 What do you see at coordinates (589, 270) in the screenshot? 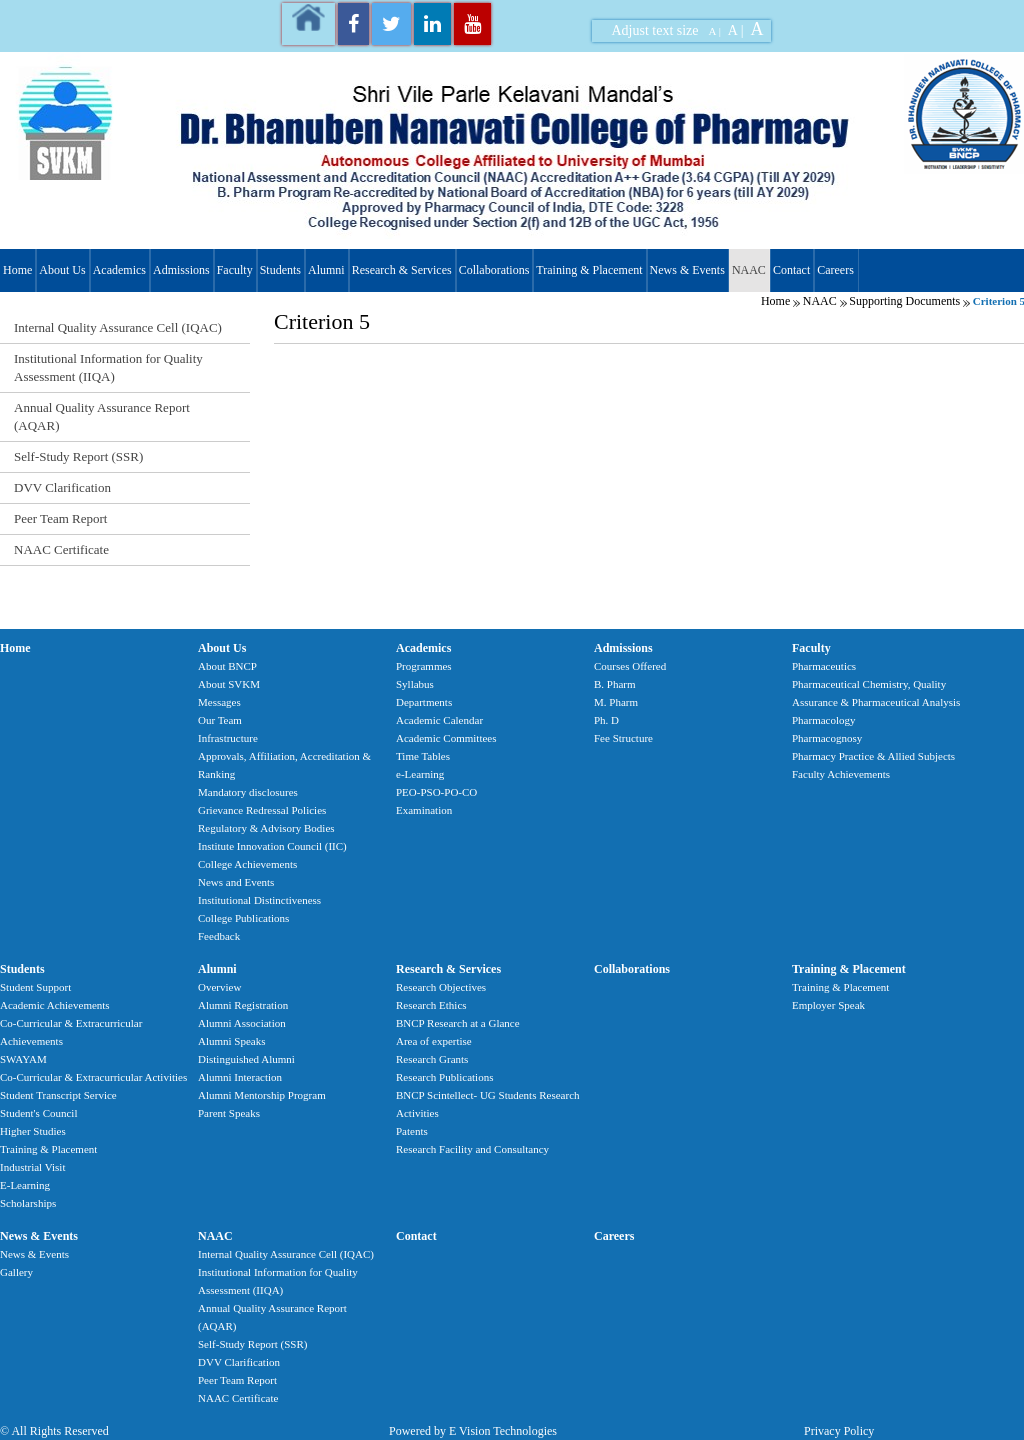
I see `Training & Placement` at bounding box center [589, 270].